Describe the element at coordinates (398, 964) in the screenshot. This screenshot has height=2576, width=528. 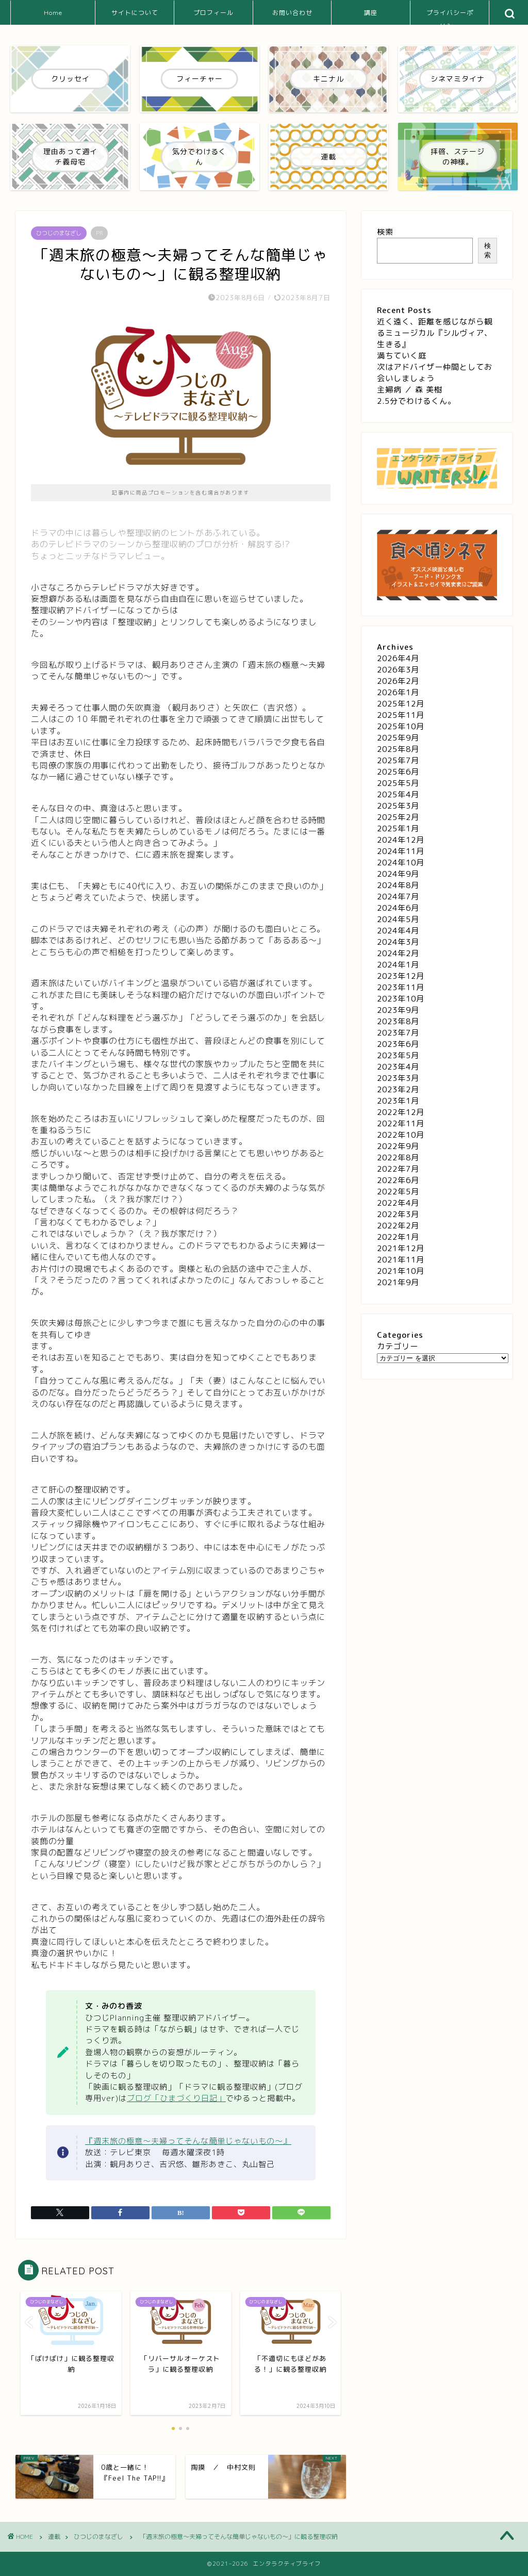
I see `2024年1月` at that location.